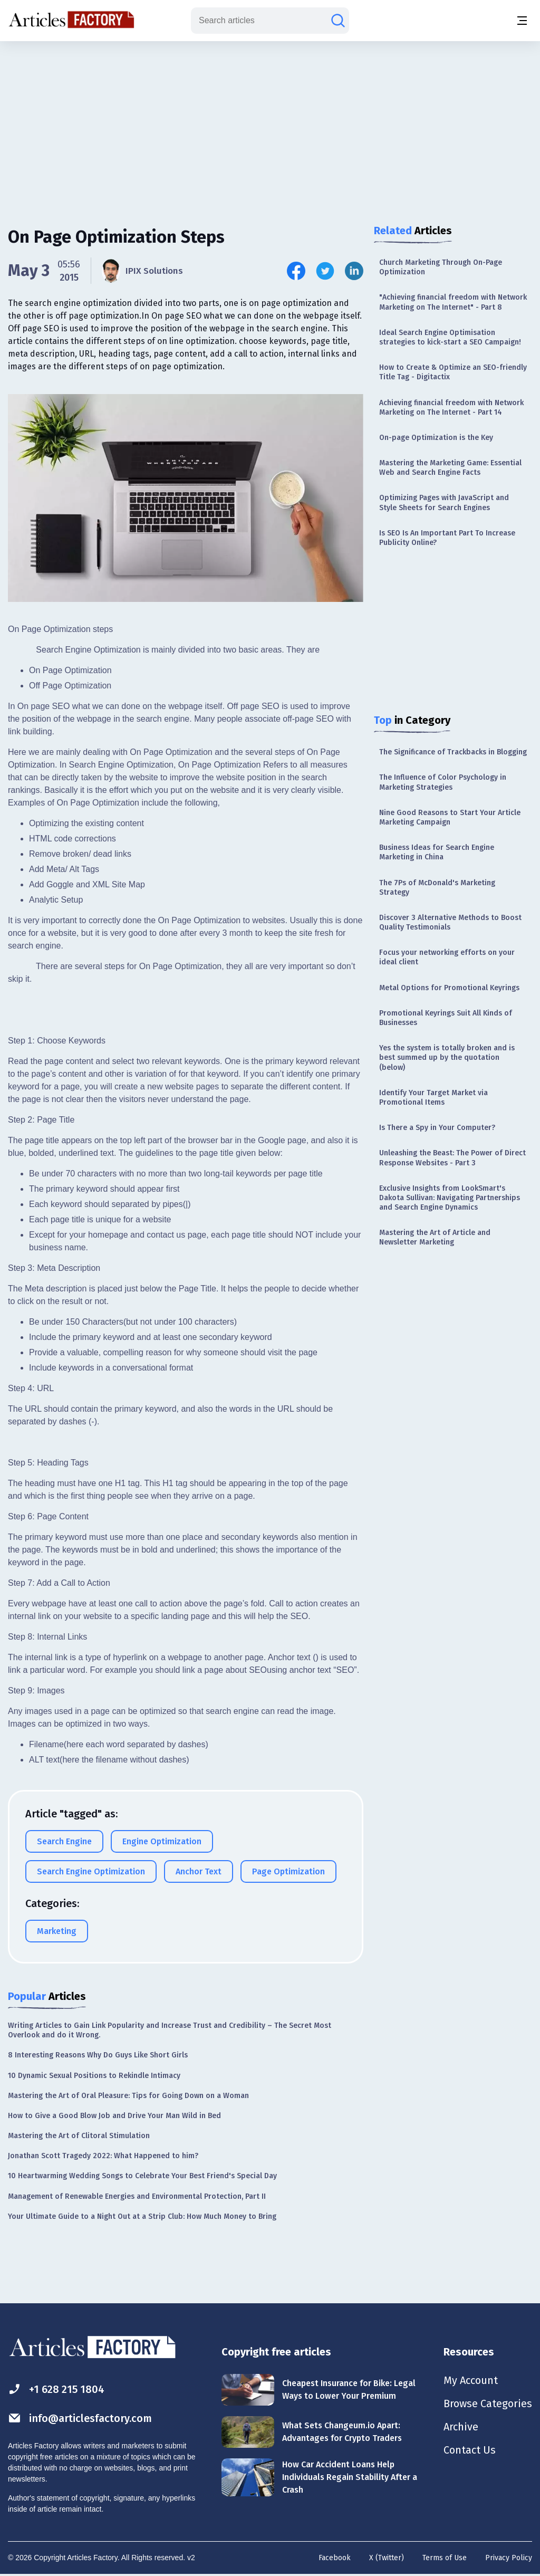 The image size is (540, 2576). What do you see at coordinates (442, 782) in the screenshot?
I see `The Influence of Color Psychology in Marketing Strategies` at bounding box center [442, 782].